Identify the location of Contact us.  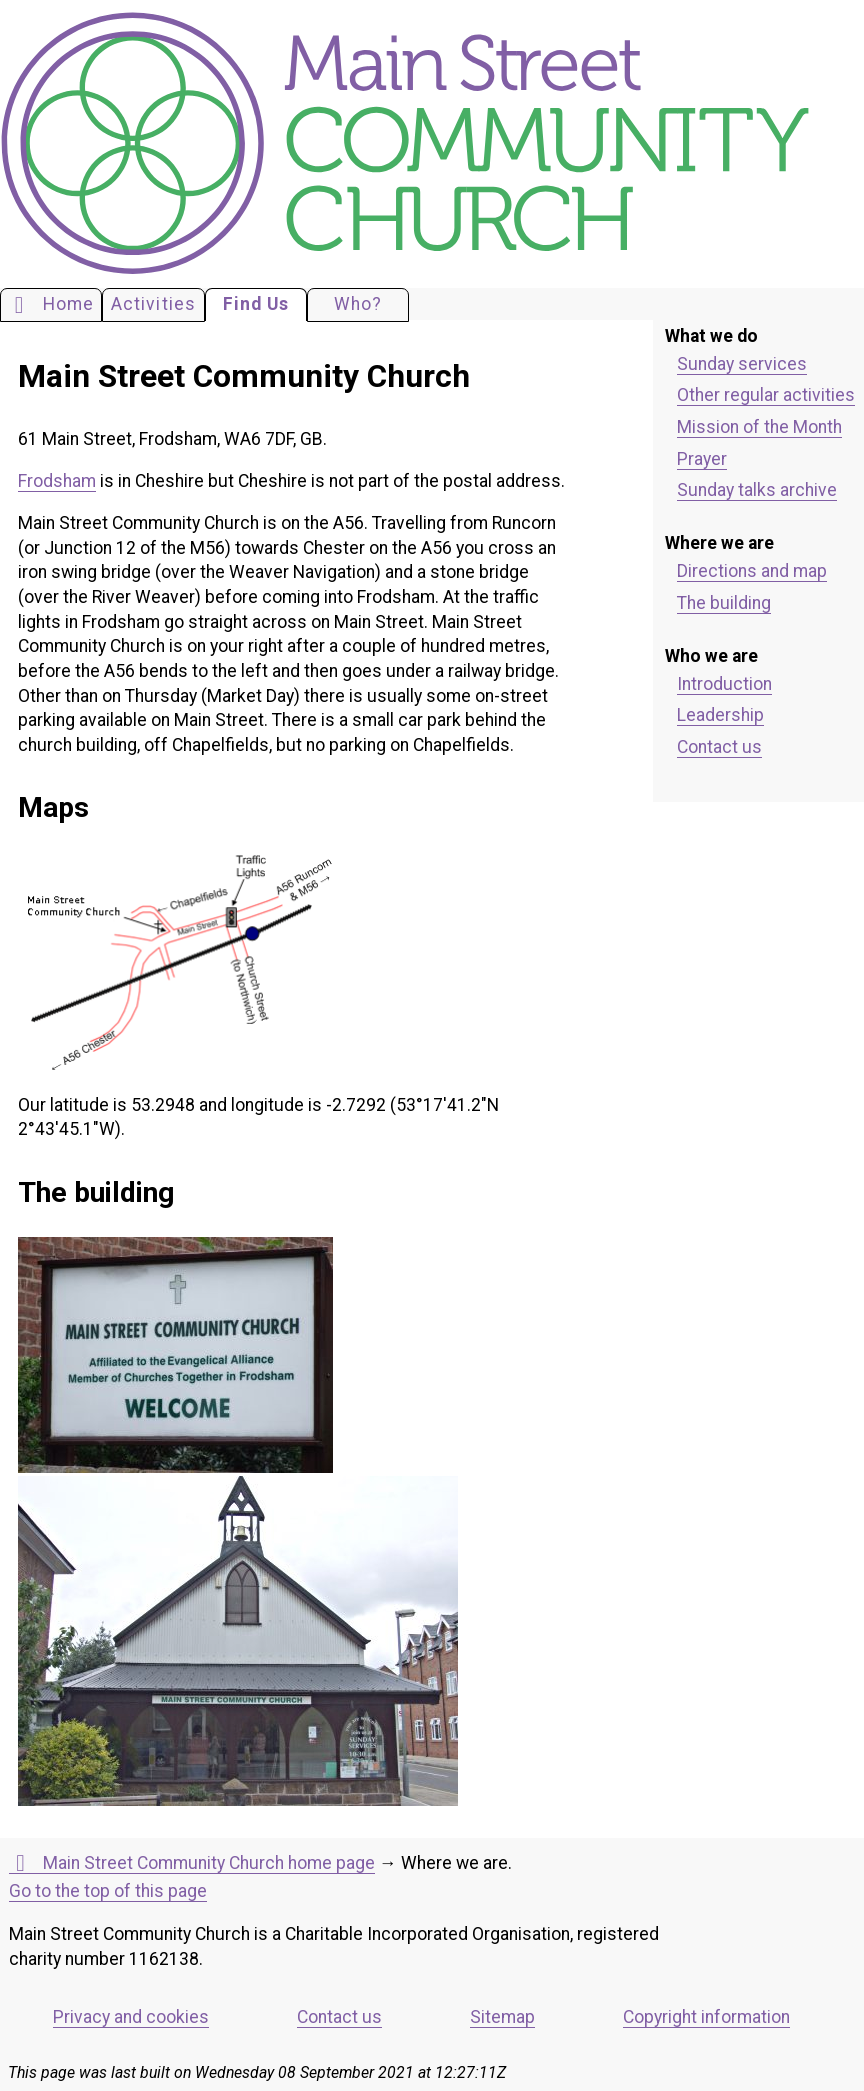
(719, 747).